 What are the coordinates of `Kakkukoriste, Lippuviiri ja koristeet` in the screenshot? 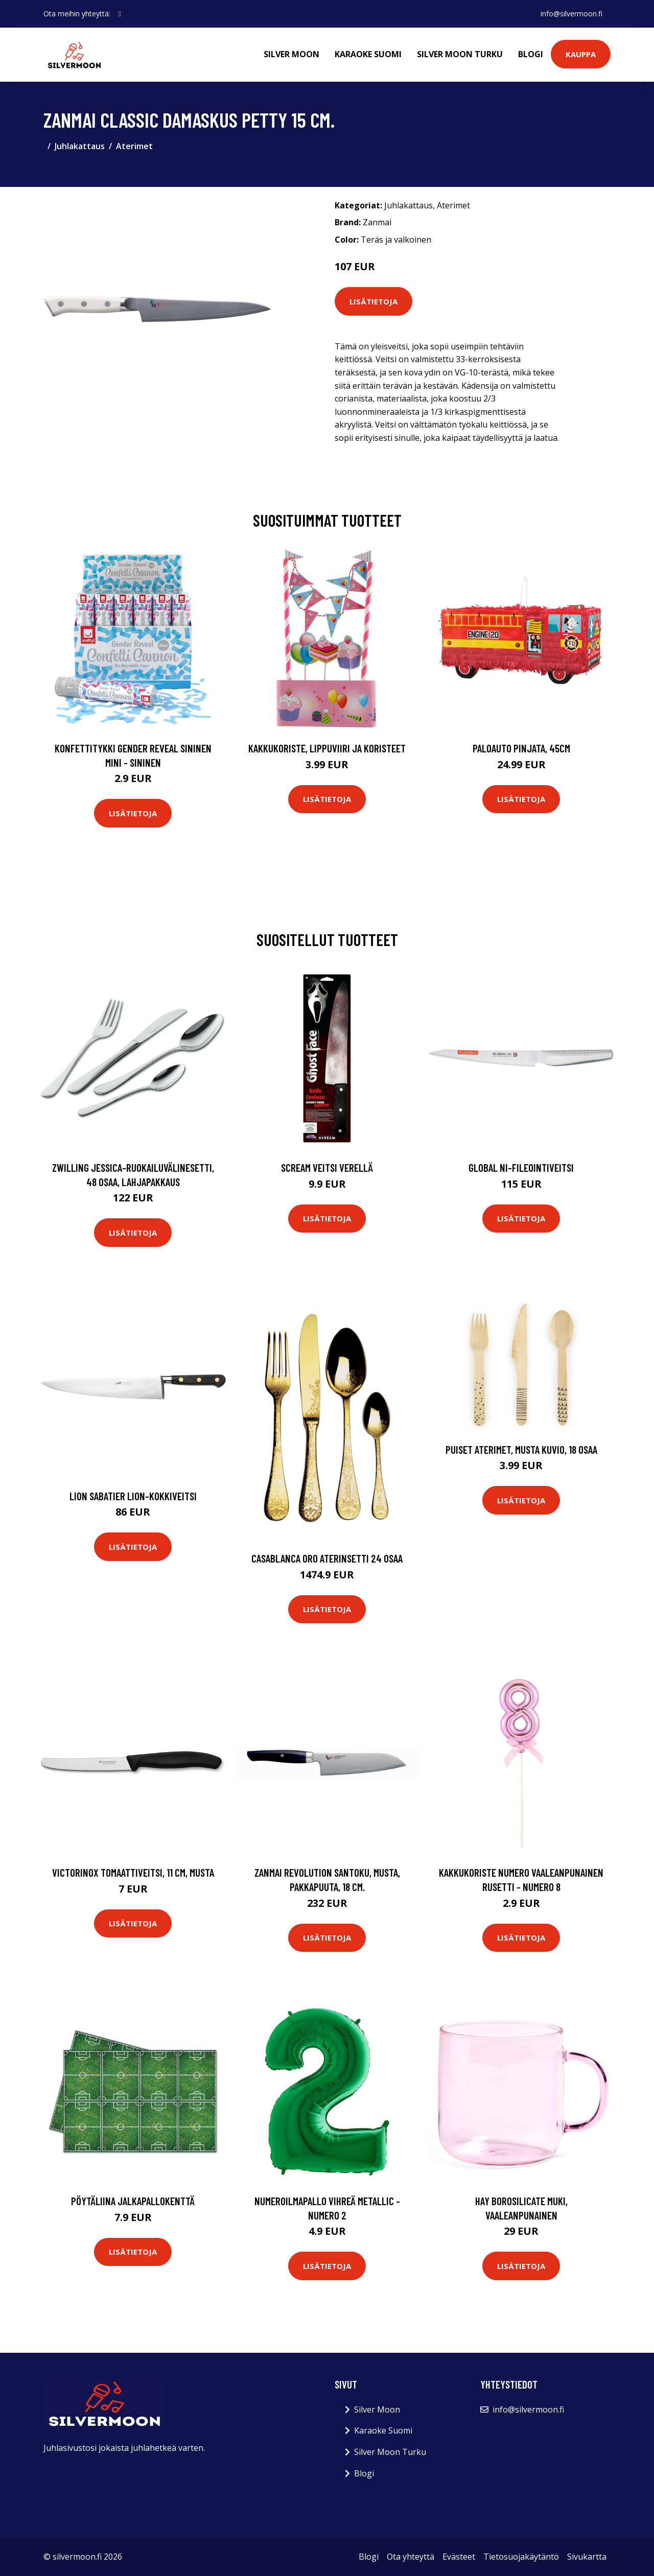 It's located at (327, 748).